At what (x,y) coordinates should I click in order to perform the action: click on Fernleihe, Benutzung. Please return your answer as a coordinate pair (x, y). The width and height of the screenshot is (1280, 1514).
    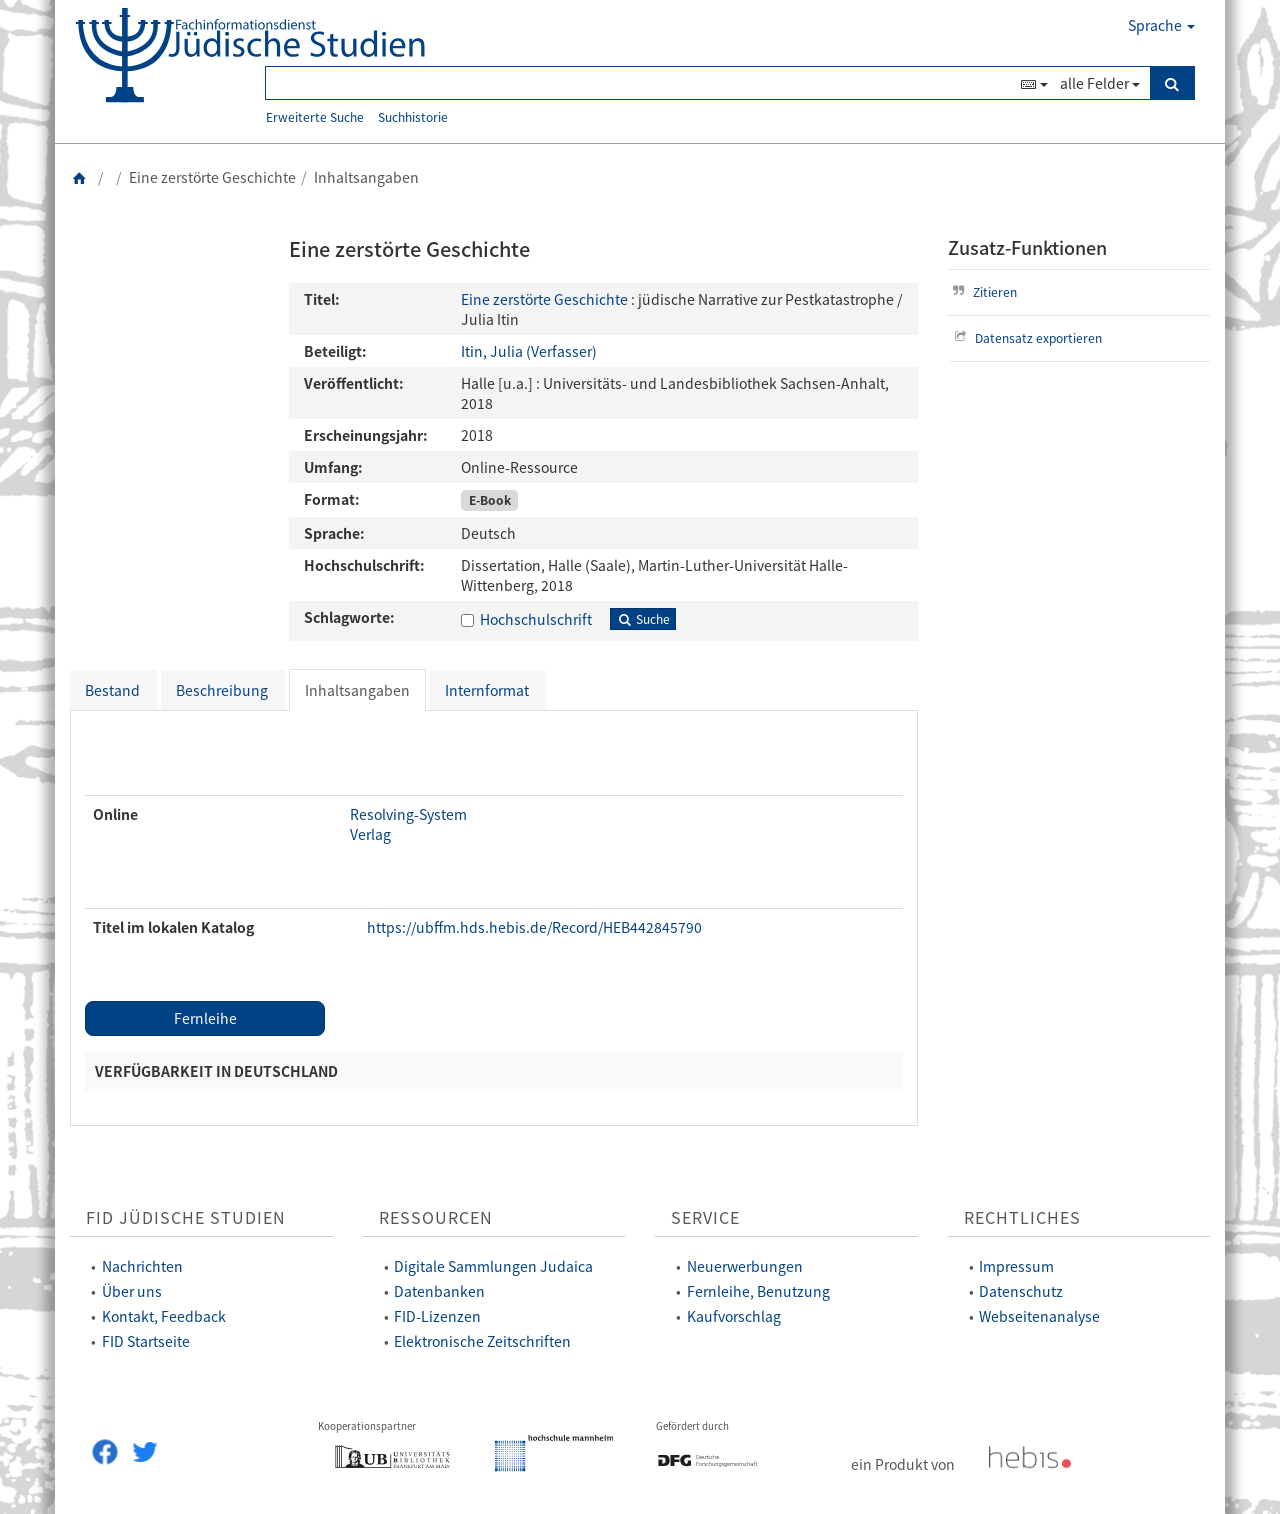
    Looking at the image, I should click on (758, 1291).